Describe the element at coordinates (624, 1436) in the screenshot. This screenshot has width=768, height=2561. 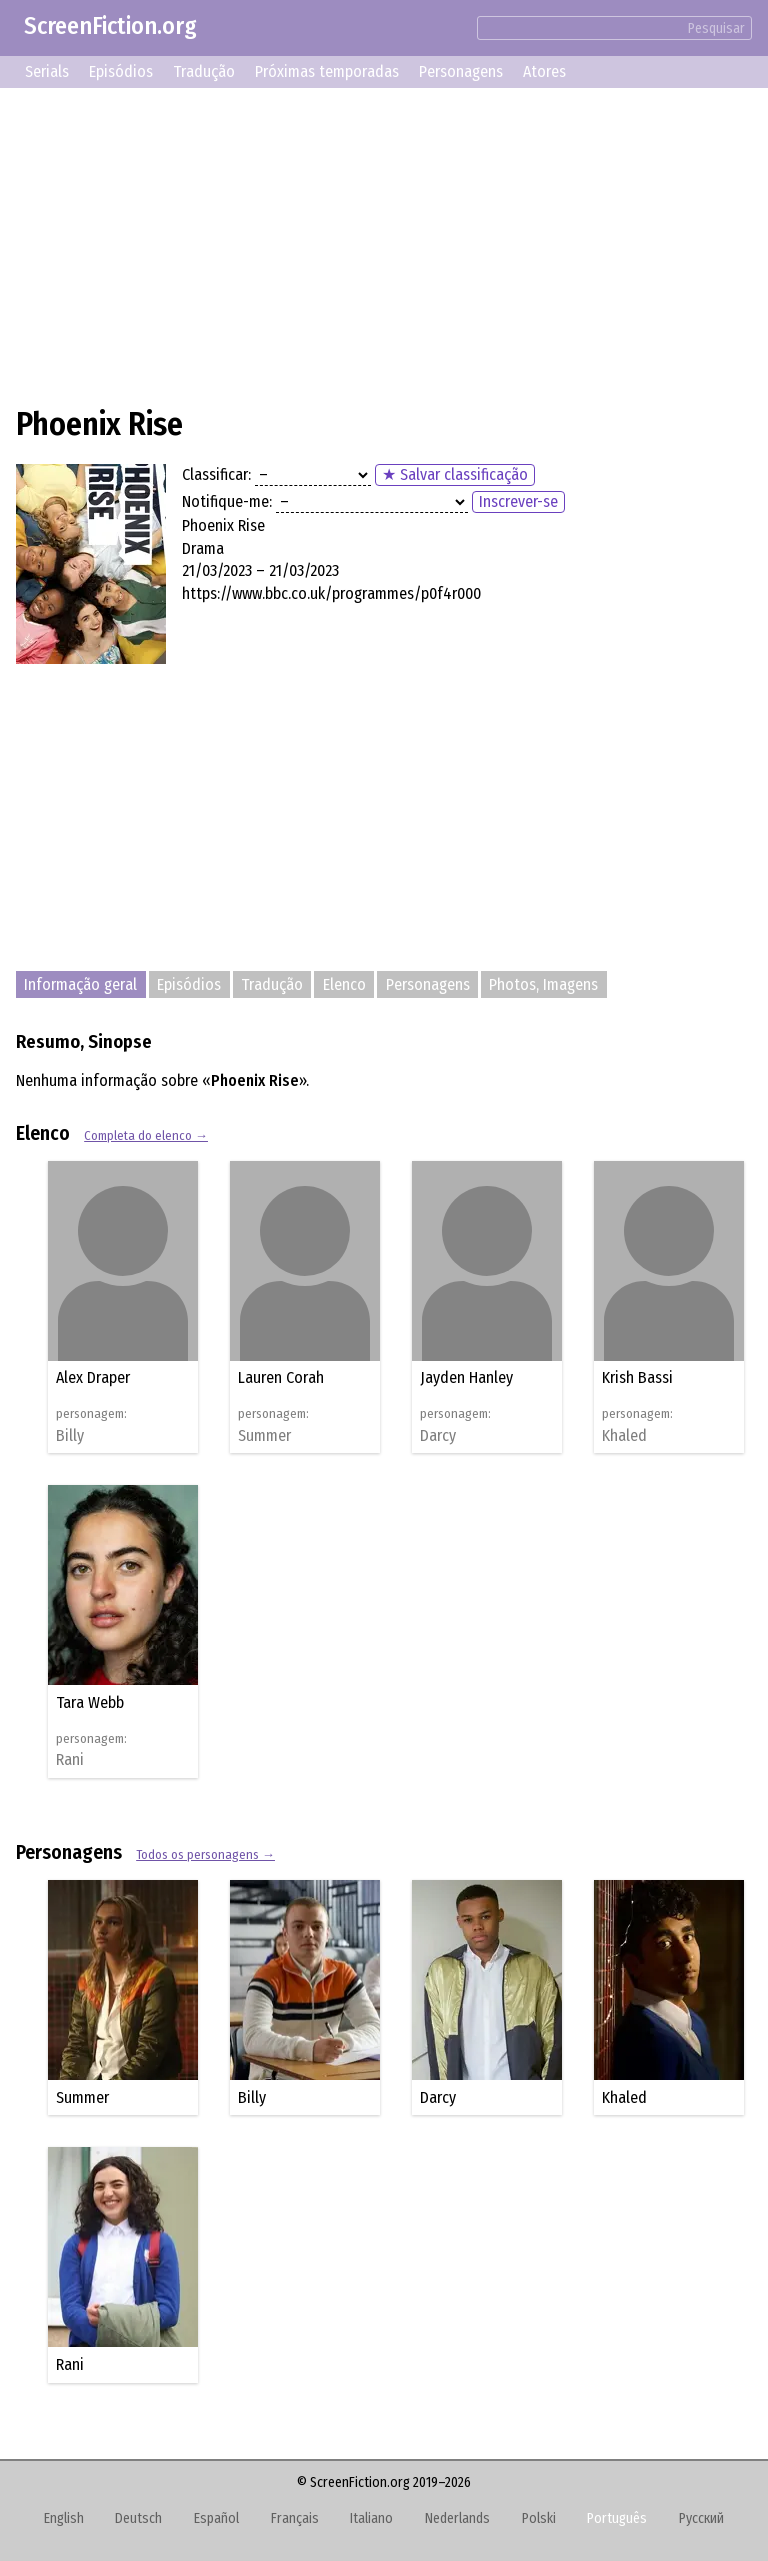
I see `Khaled` at that location.